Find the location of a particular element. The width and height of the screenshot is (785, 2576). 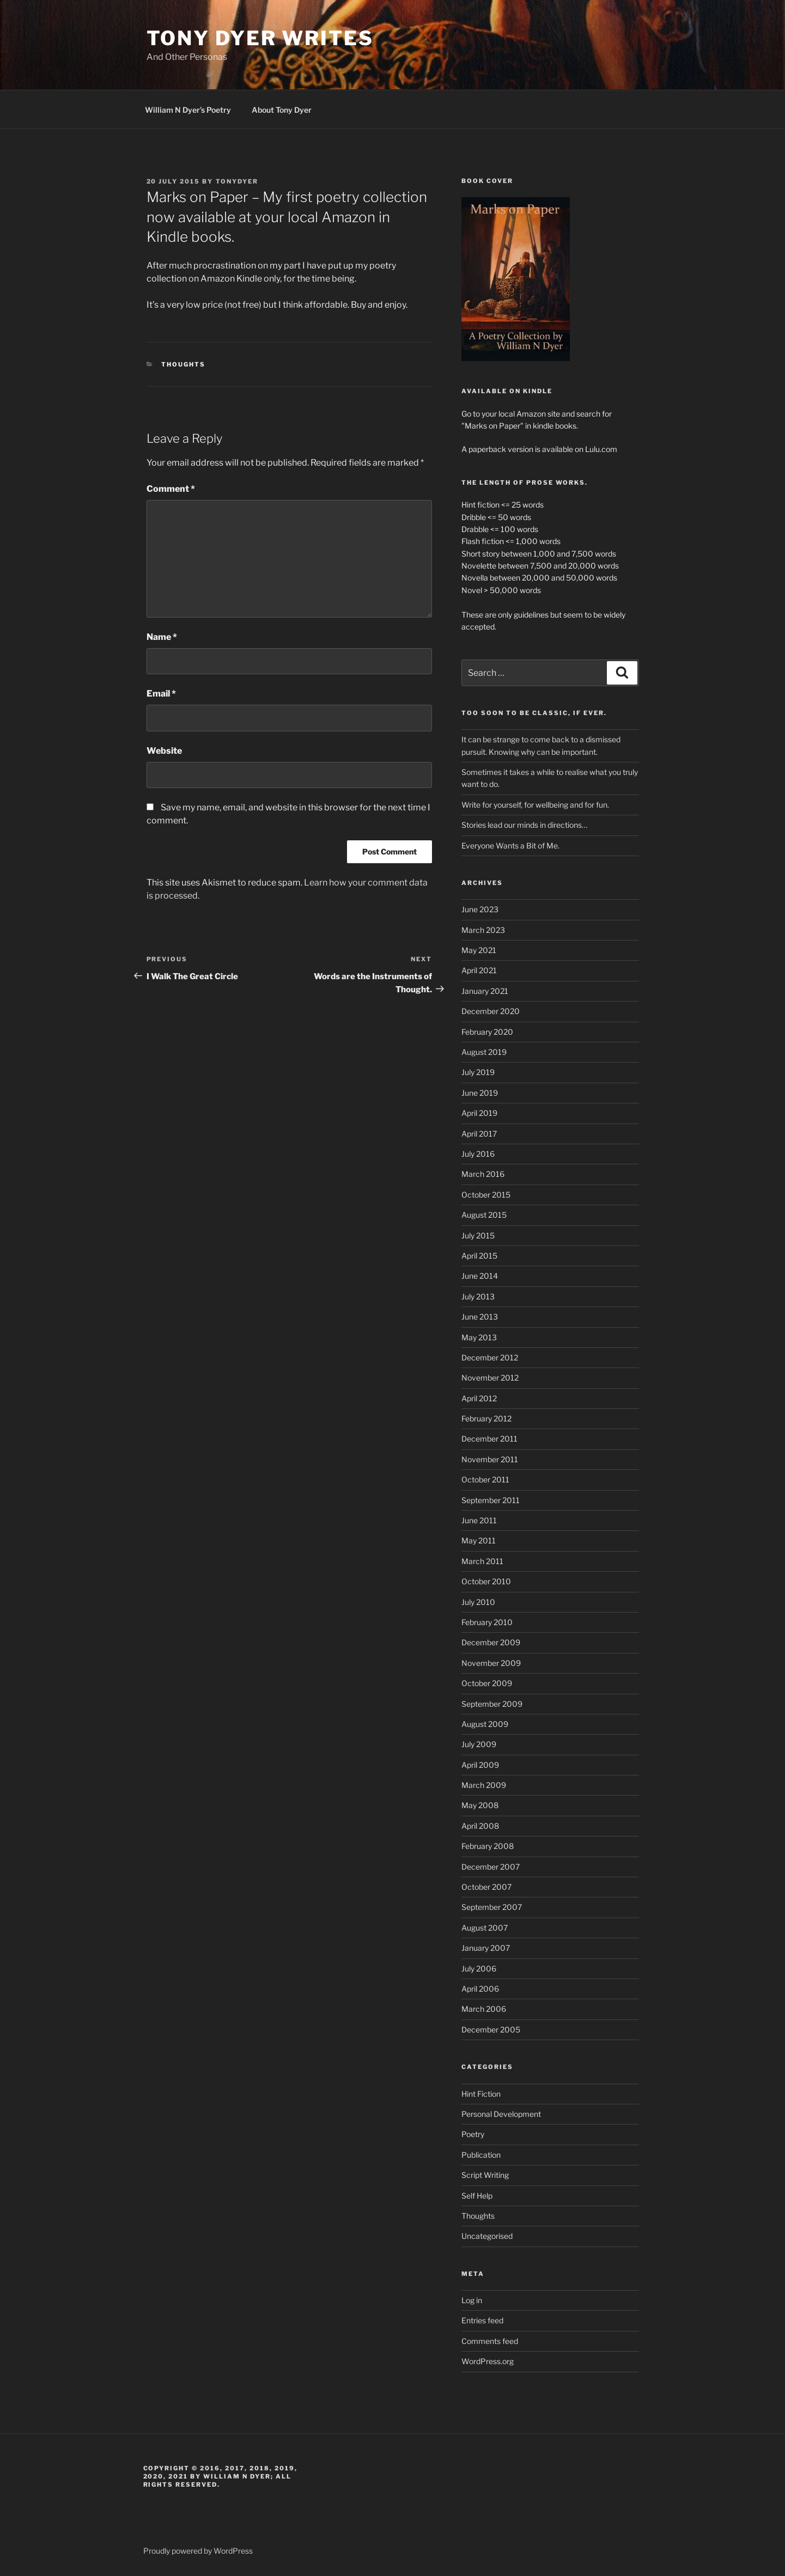

December 2011 is located at coordinates (489, 1438).